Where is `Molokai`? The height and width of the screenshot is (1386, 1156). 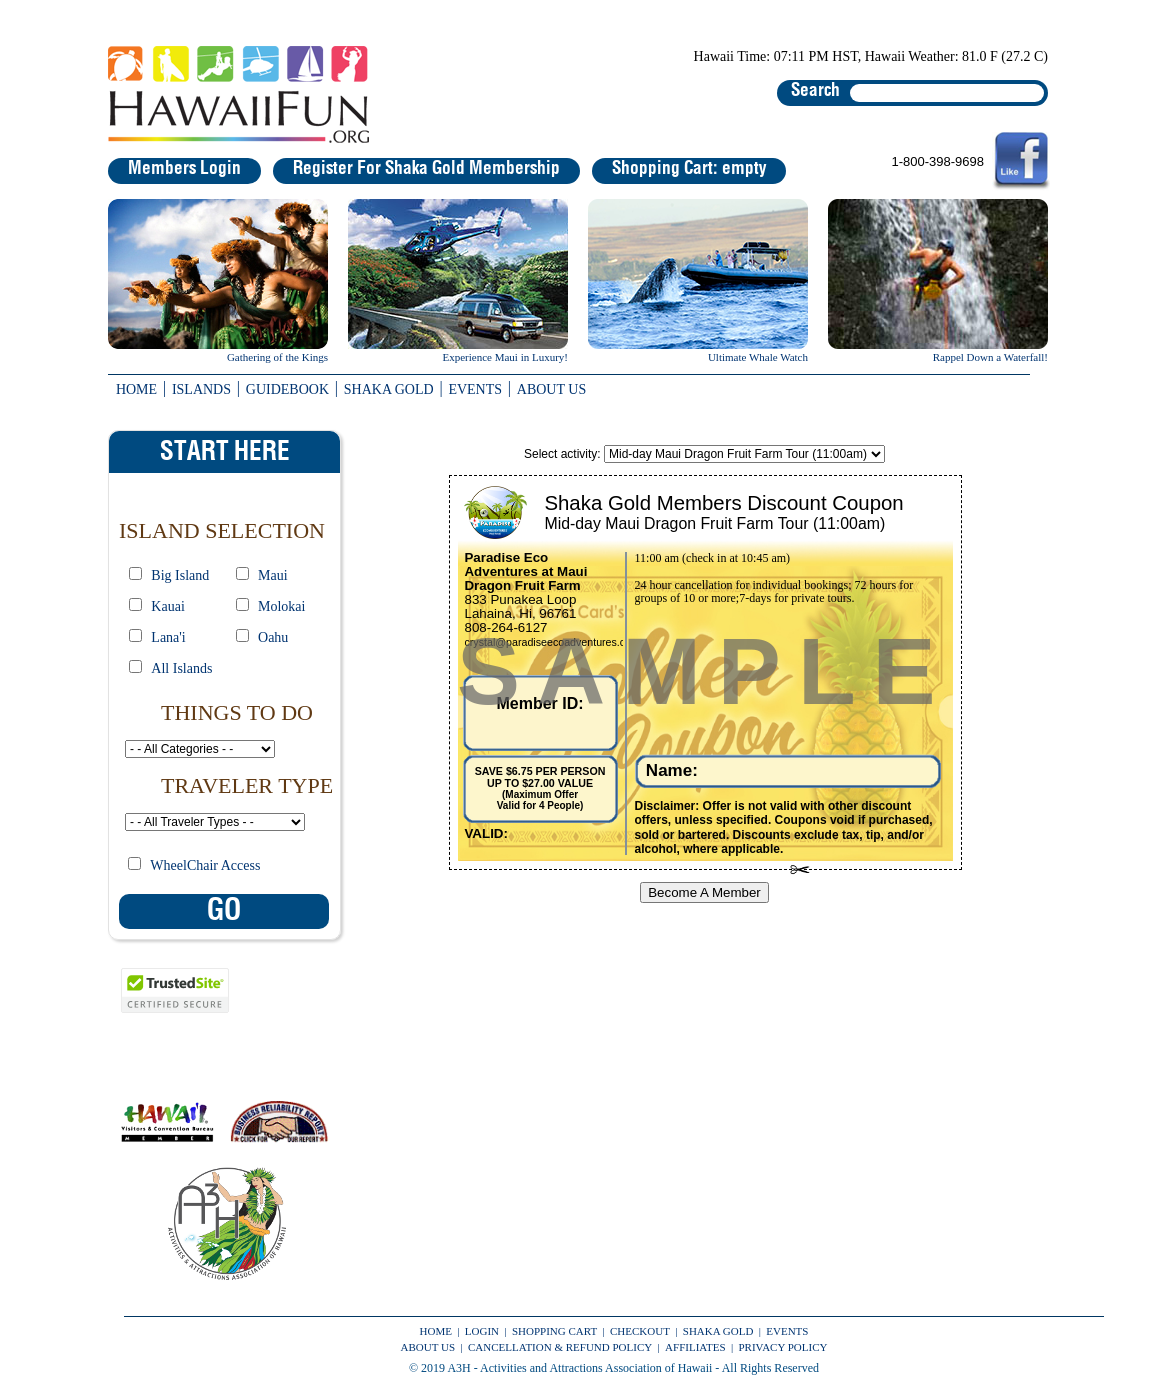 Molokai is located at coordinates (281, 606).